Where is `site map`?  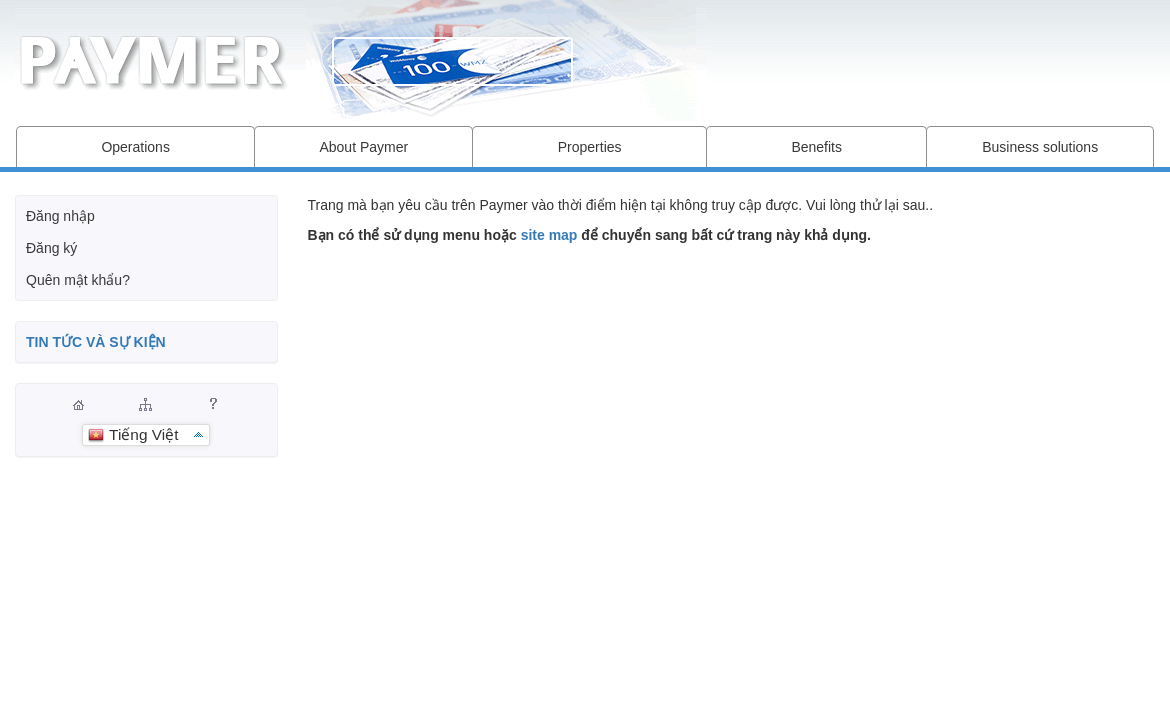
site map is located at coordinates (549, 235).